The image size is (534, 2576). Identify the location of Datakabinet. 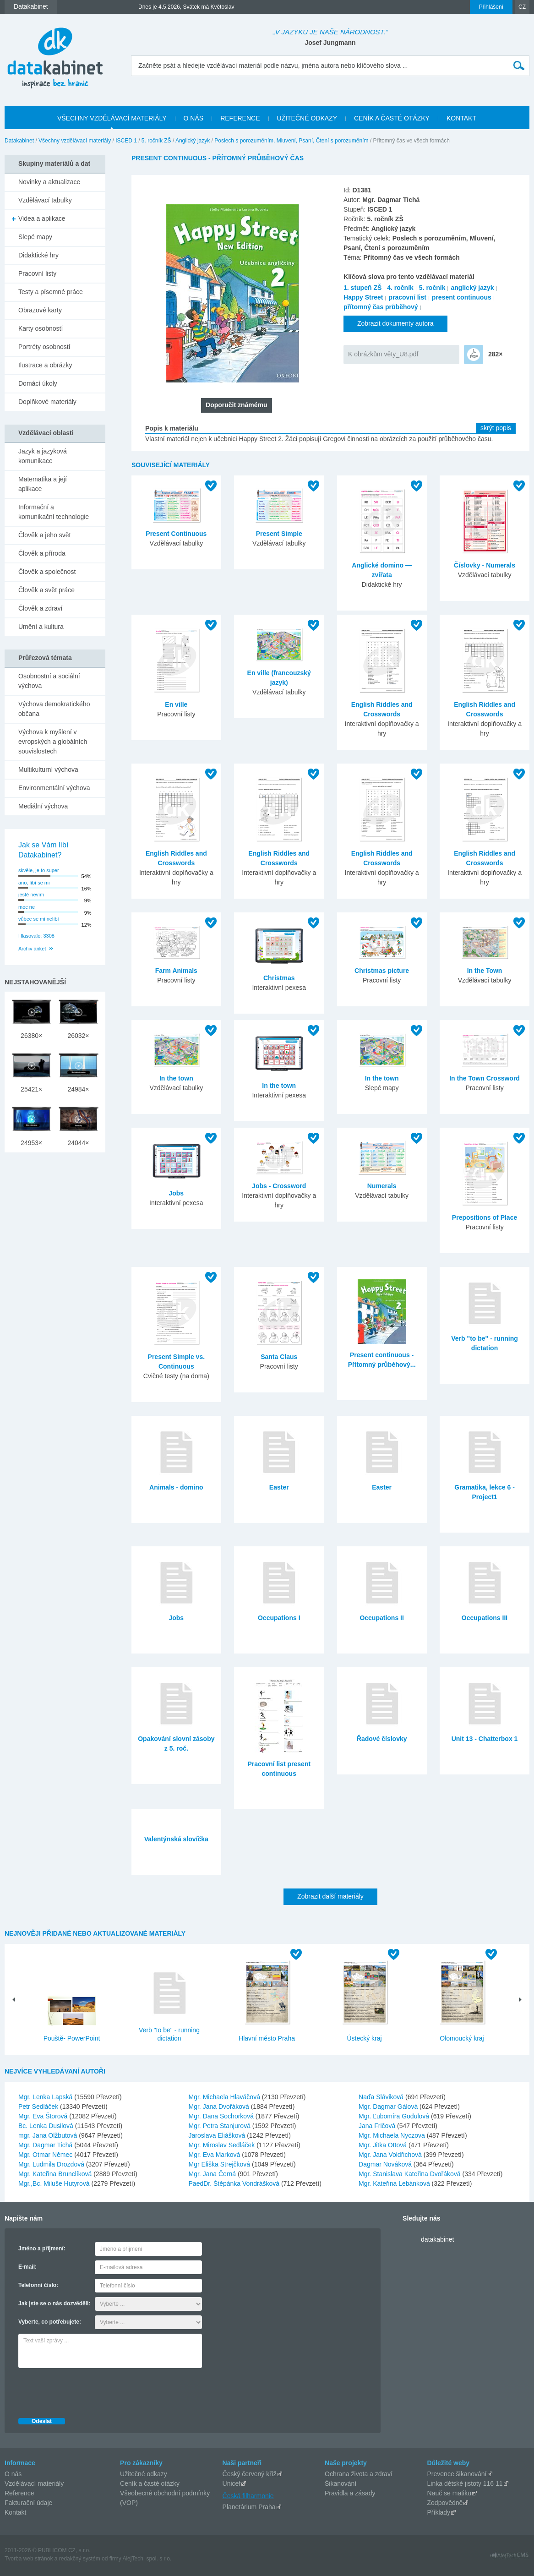
(19, 140).